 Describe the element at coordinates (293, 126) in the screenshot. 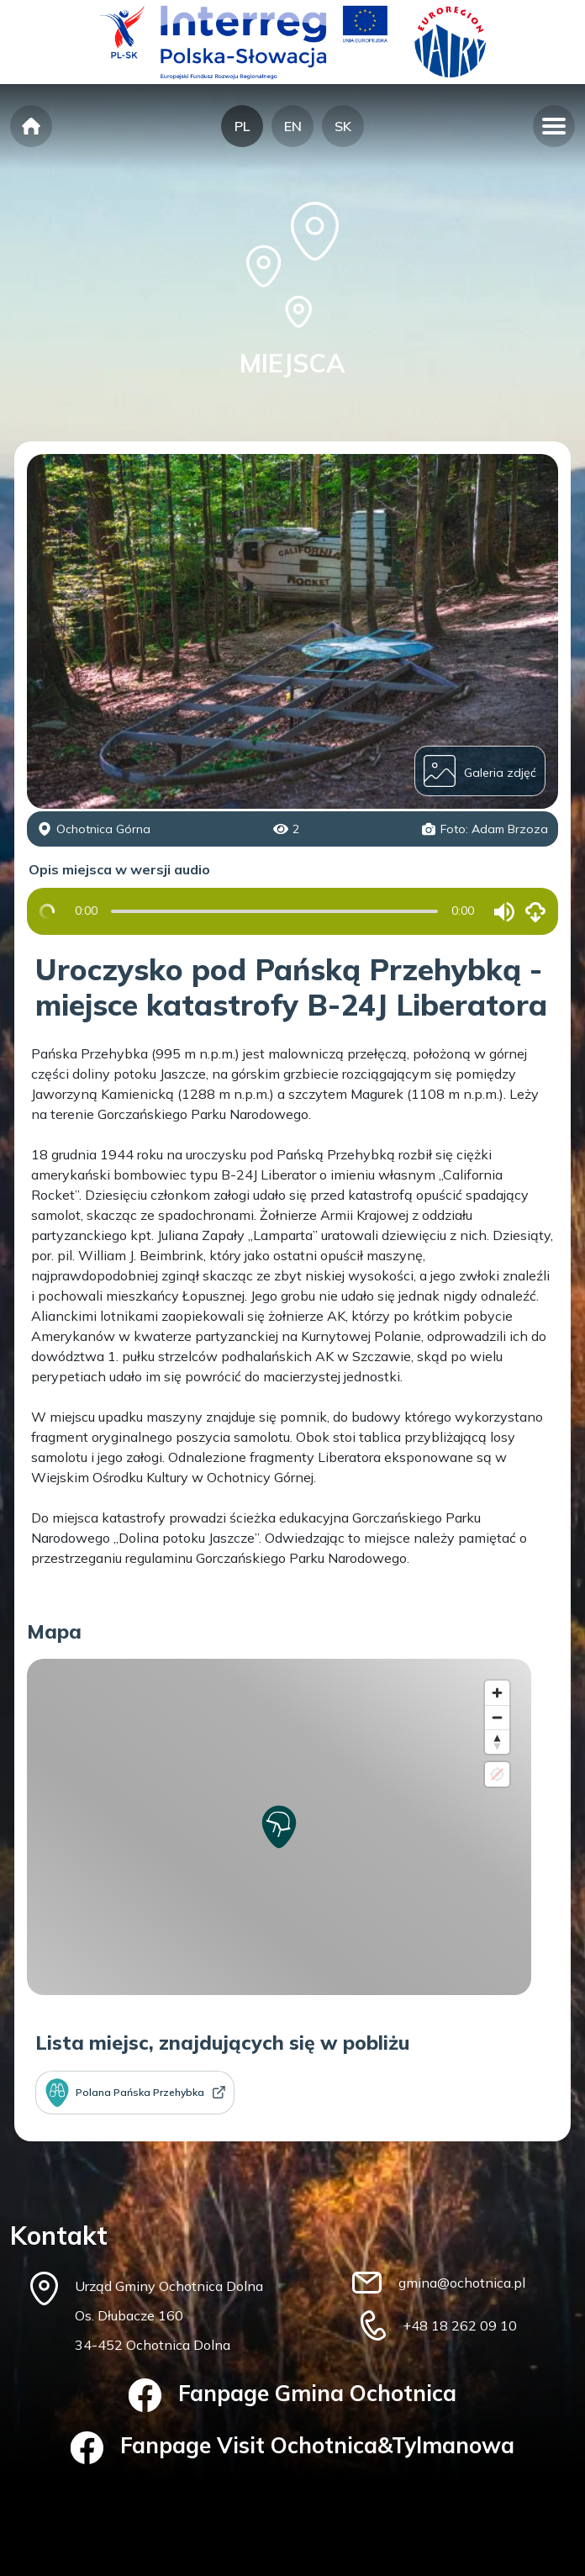

I see `EN` at that location.